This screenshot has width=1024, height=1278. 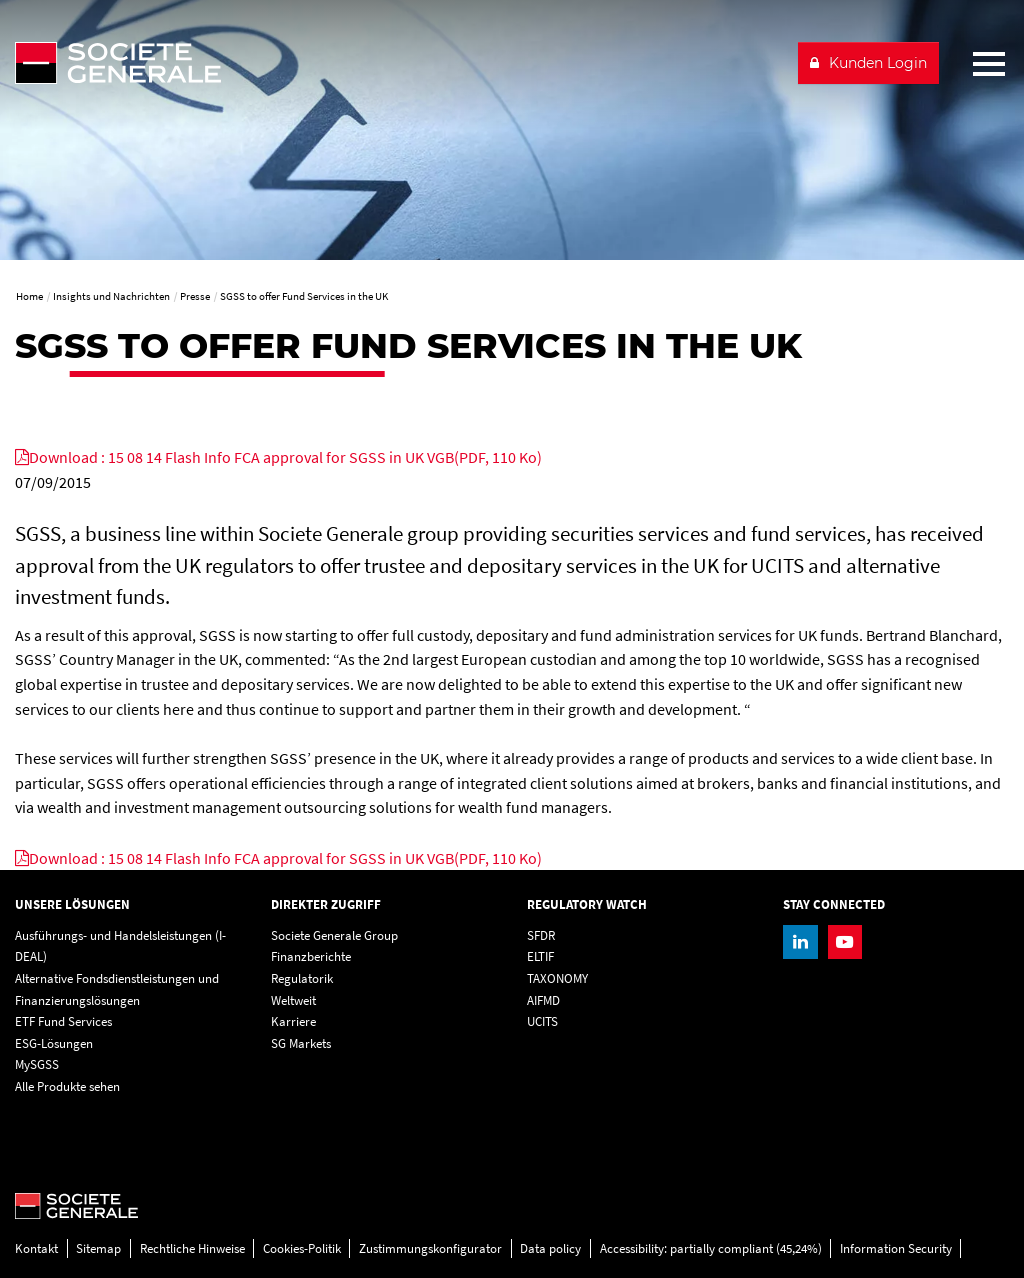 What do you see at coordinates (896, 1248) in the screenshot?
I see `Information Security` at bounding box center [896, 1248].